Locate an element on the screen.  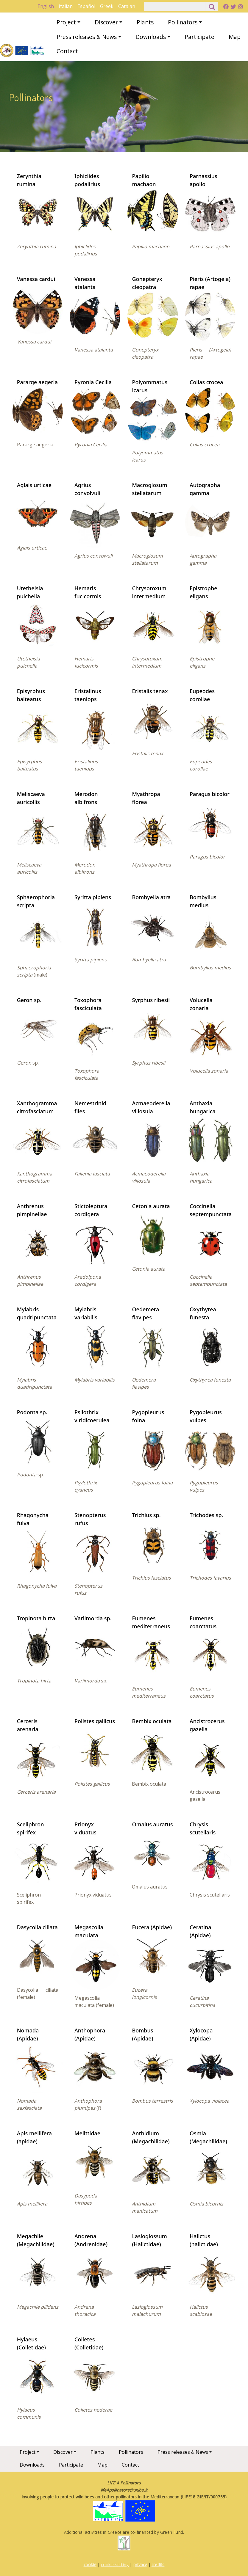
English is located at coordinates (46, 6).